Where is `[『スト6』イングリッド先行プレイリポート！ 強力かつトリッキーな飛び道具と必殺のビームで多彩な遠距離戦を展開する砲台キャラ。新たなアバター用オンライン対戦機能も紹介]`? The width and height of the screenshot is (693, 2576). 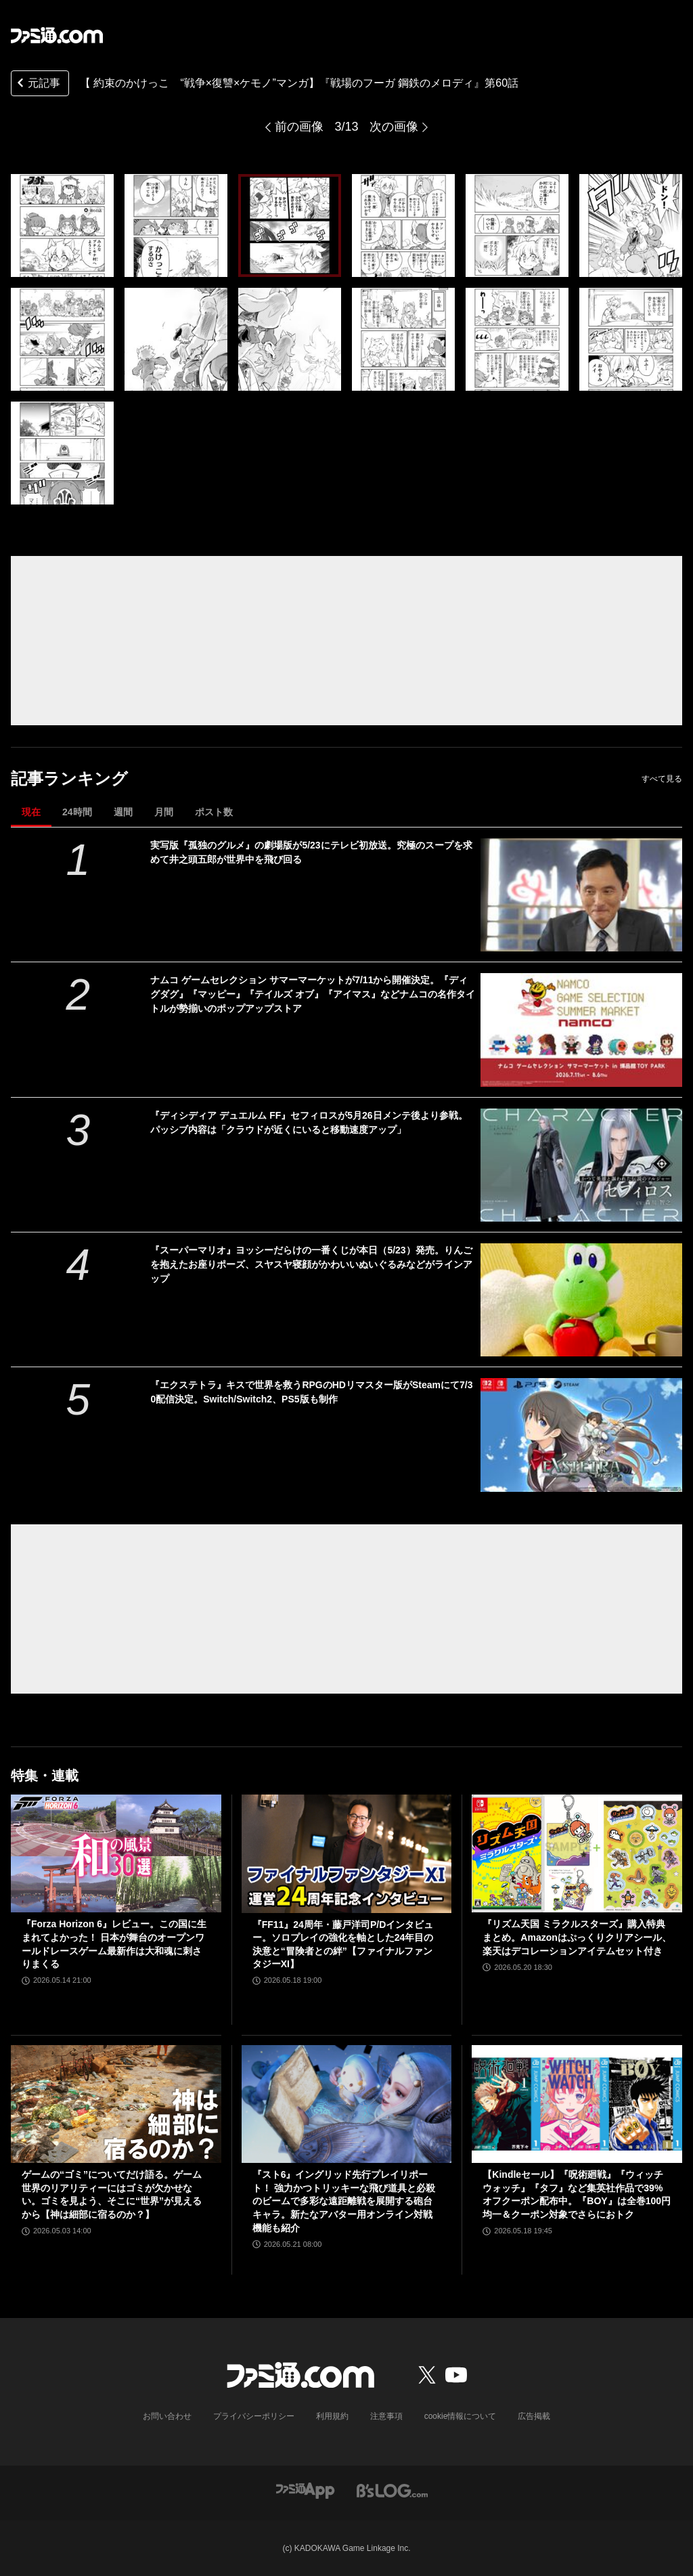
[『スト6』イングリッド先行プレイリポート！ 強力かつトリッキーな飛び道具と必殺のビームで多彩な遠距離戦を展開する砲台キャラ。新たなアバター用オンライン対戦機能も紹介] is located at coordinates (347, 2104).